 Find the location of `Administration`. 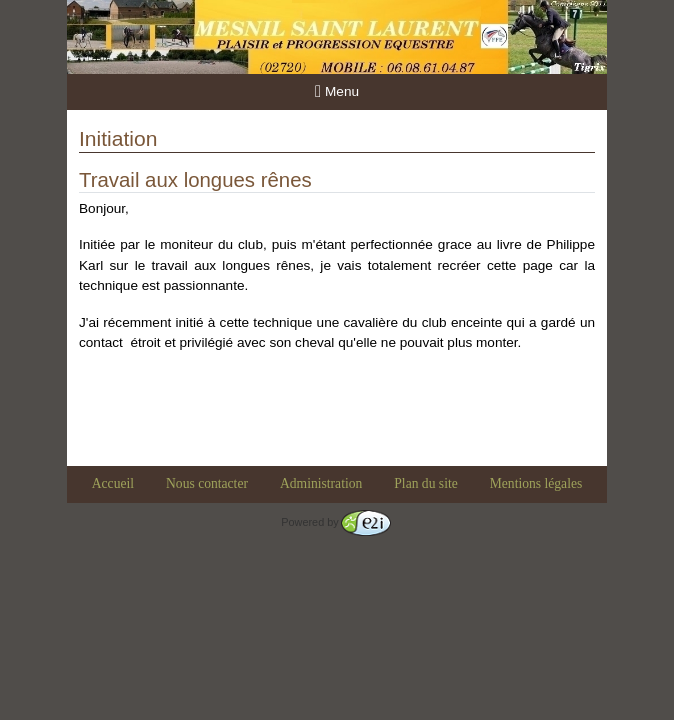

Administration is located at coordinates (321, 483).